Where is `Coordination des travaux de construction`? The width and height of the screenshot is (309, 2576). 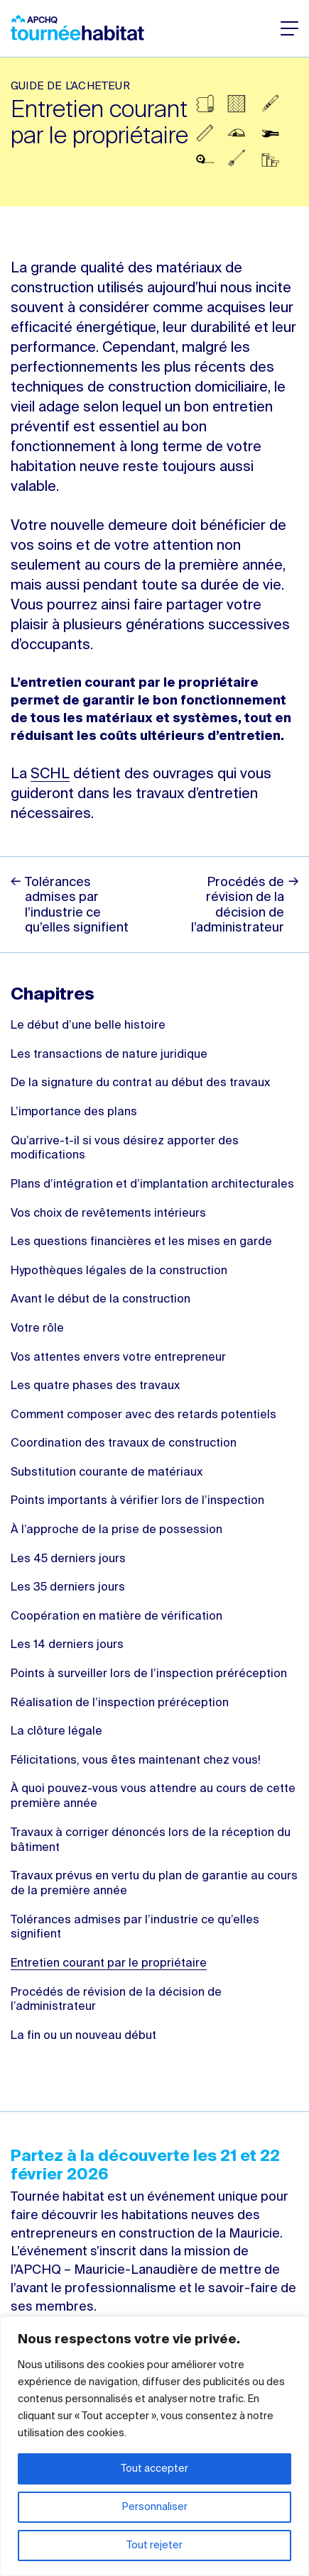 Coordination des travaux de construction is located at coordinates (124, 1443).